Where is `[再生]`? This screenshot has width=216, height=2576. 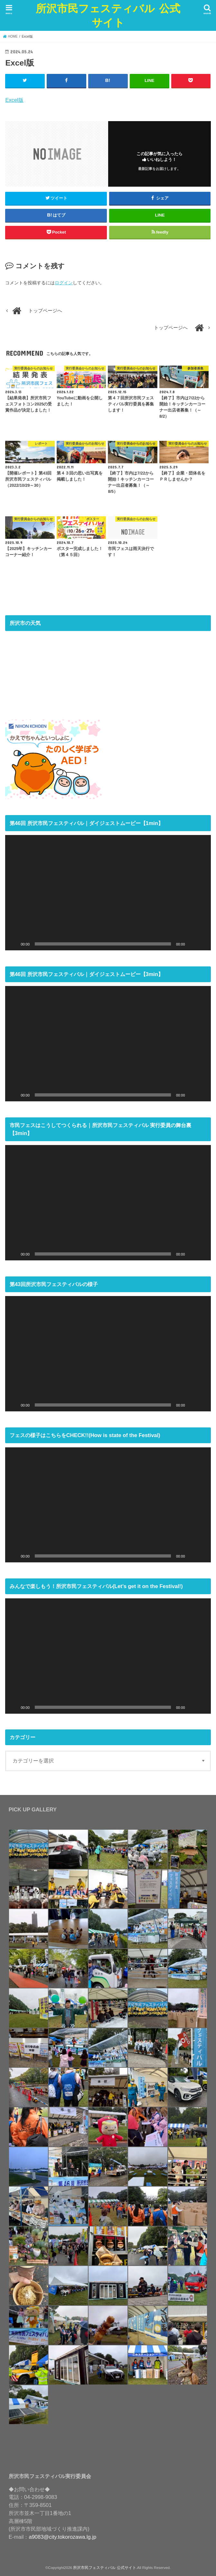 [再生] is located at coordinates (13, 943).